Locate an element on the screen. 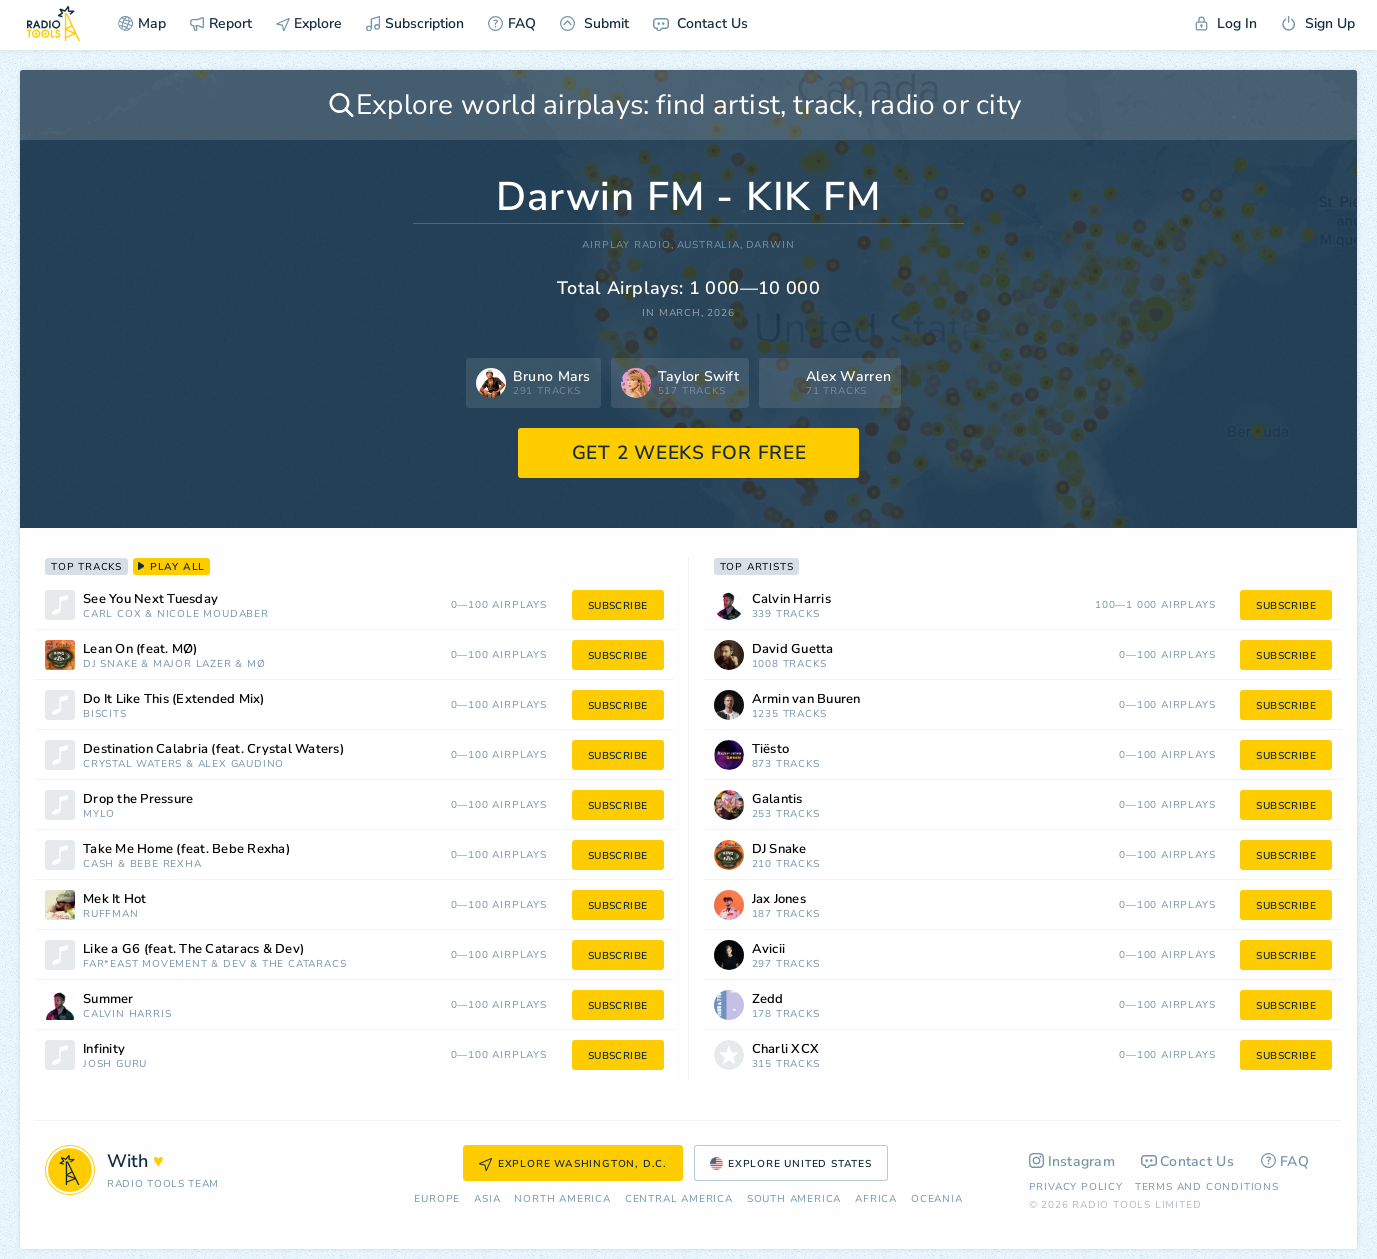 The height and width of the screenshot is (1259, 1377). play all is located at coordinates (171, 567).